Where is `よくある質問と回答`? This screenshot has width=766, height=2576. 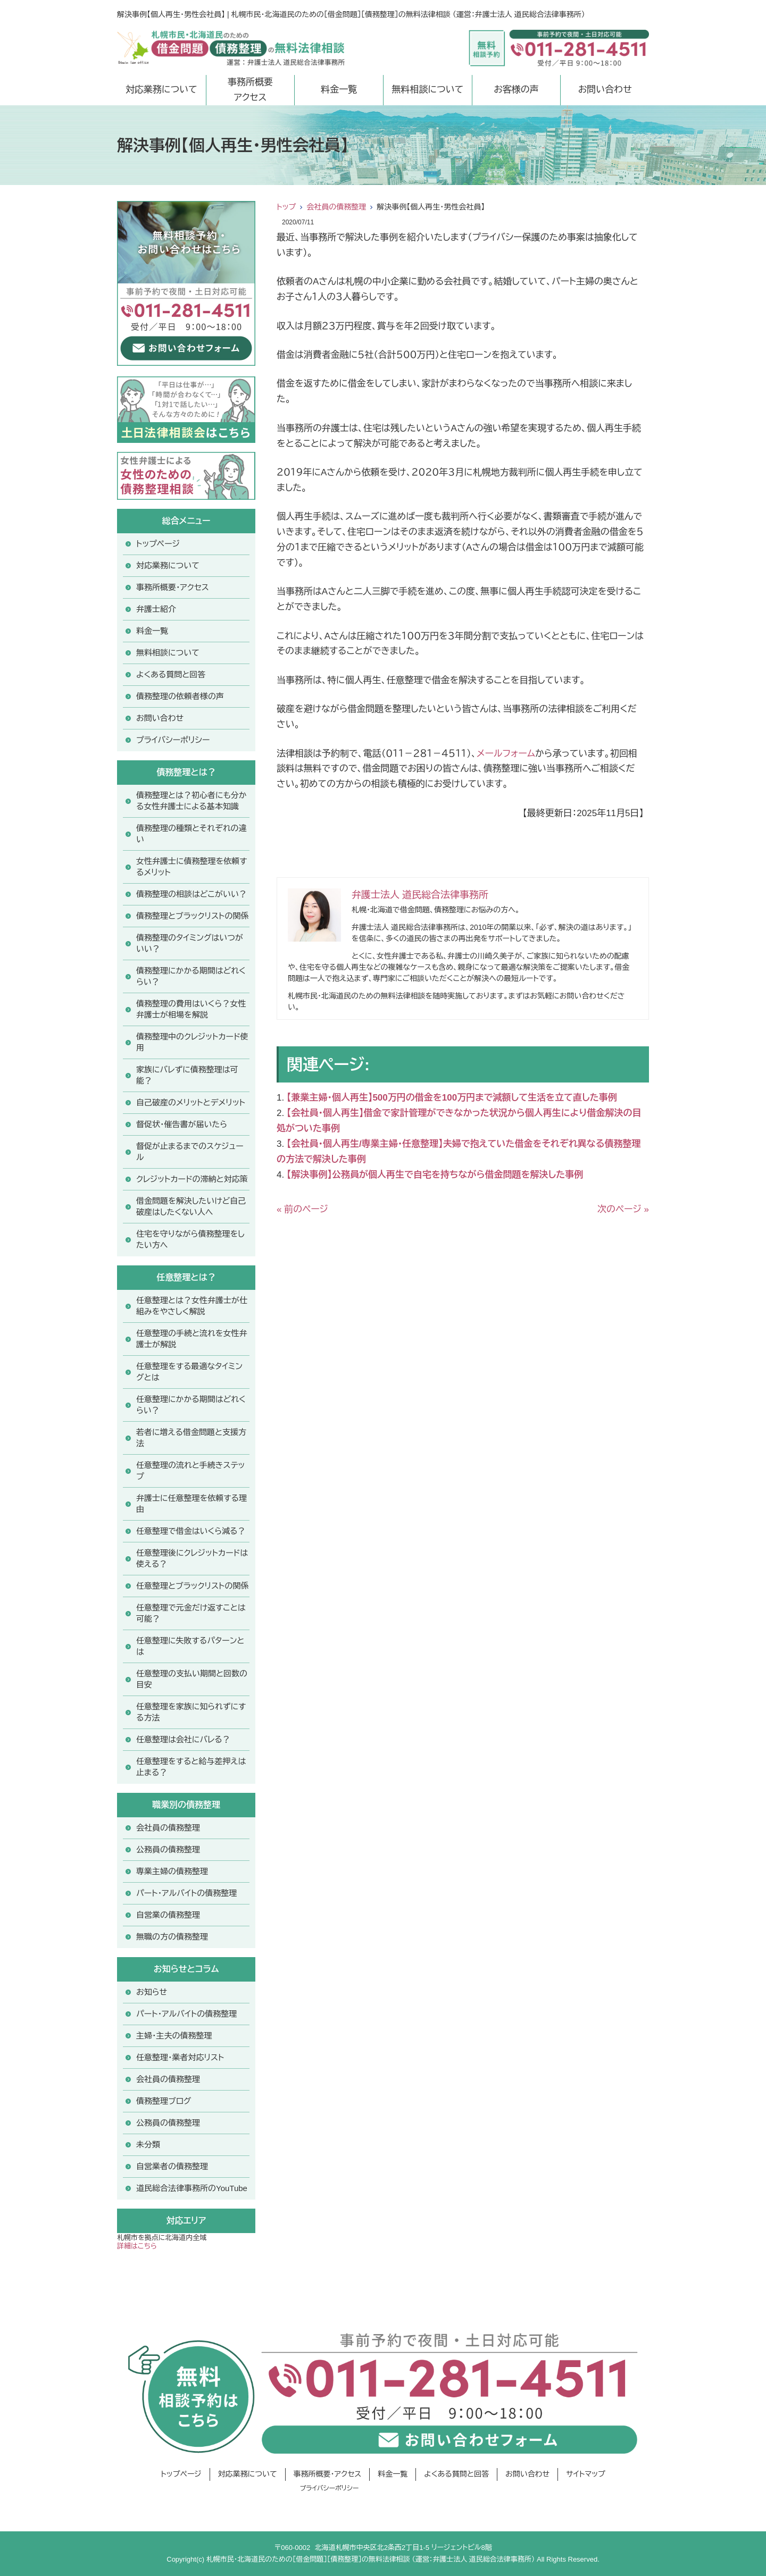 よくある質問と回答 is located at coordinates (170, 674).